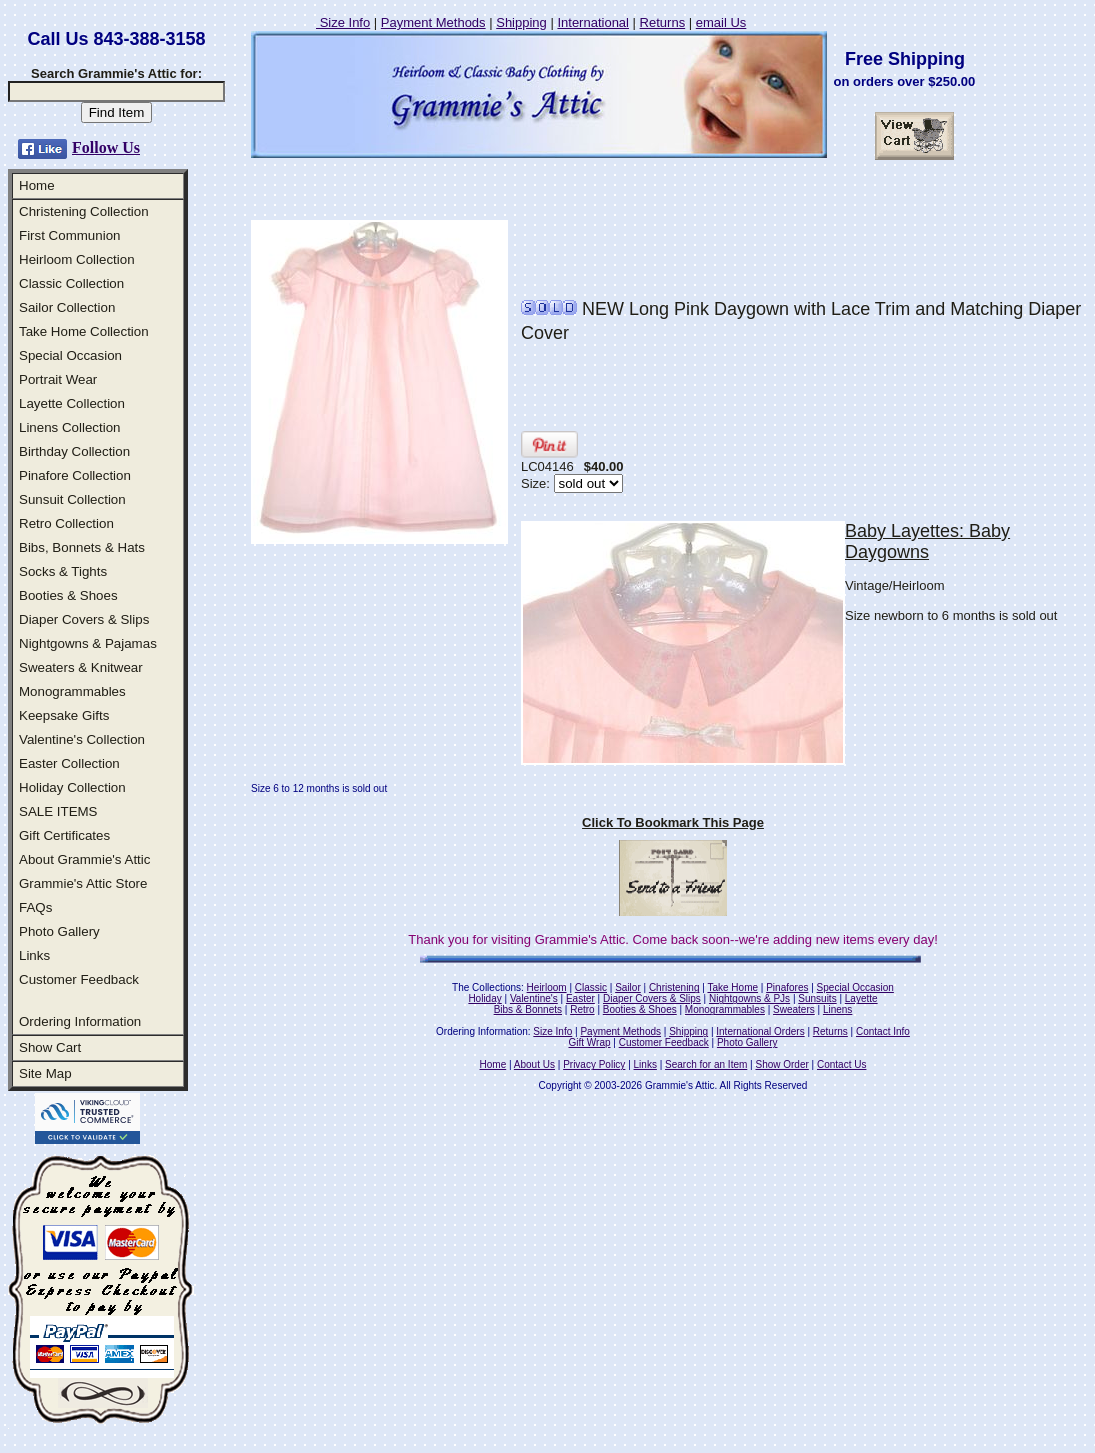 The width and height of the screenshot is (1095, 1453). Describe the element at coordinates (484, 998) in the screenshot. I see `Holiday` at that location.